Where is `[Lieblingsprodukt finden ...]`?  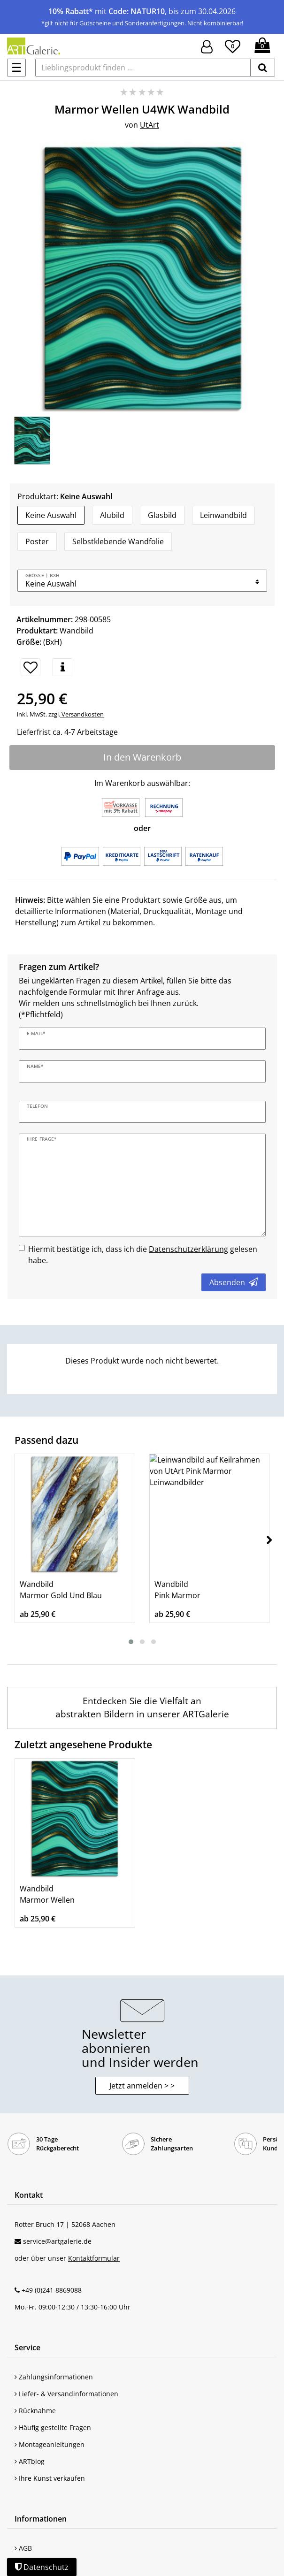 [Lieblingsprodukt finden ...] is located at coordinates (143, 67).